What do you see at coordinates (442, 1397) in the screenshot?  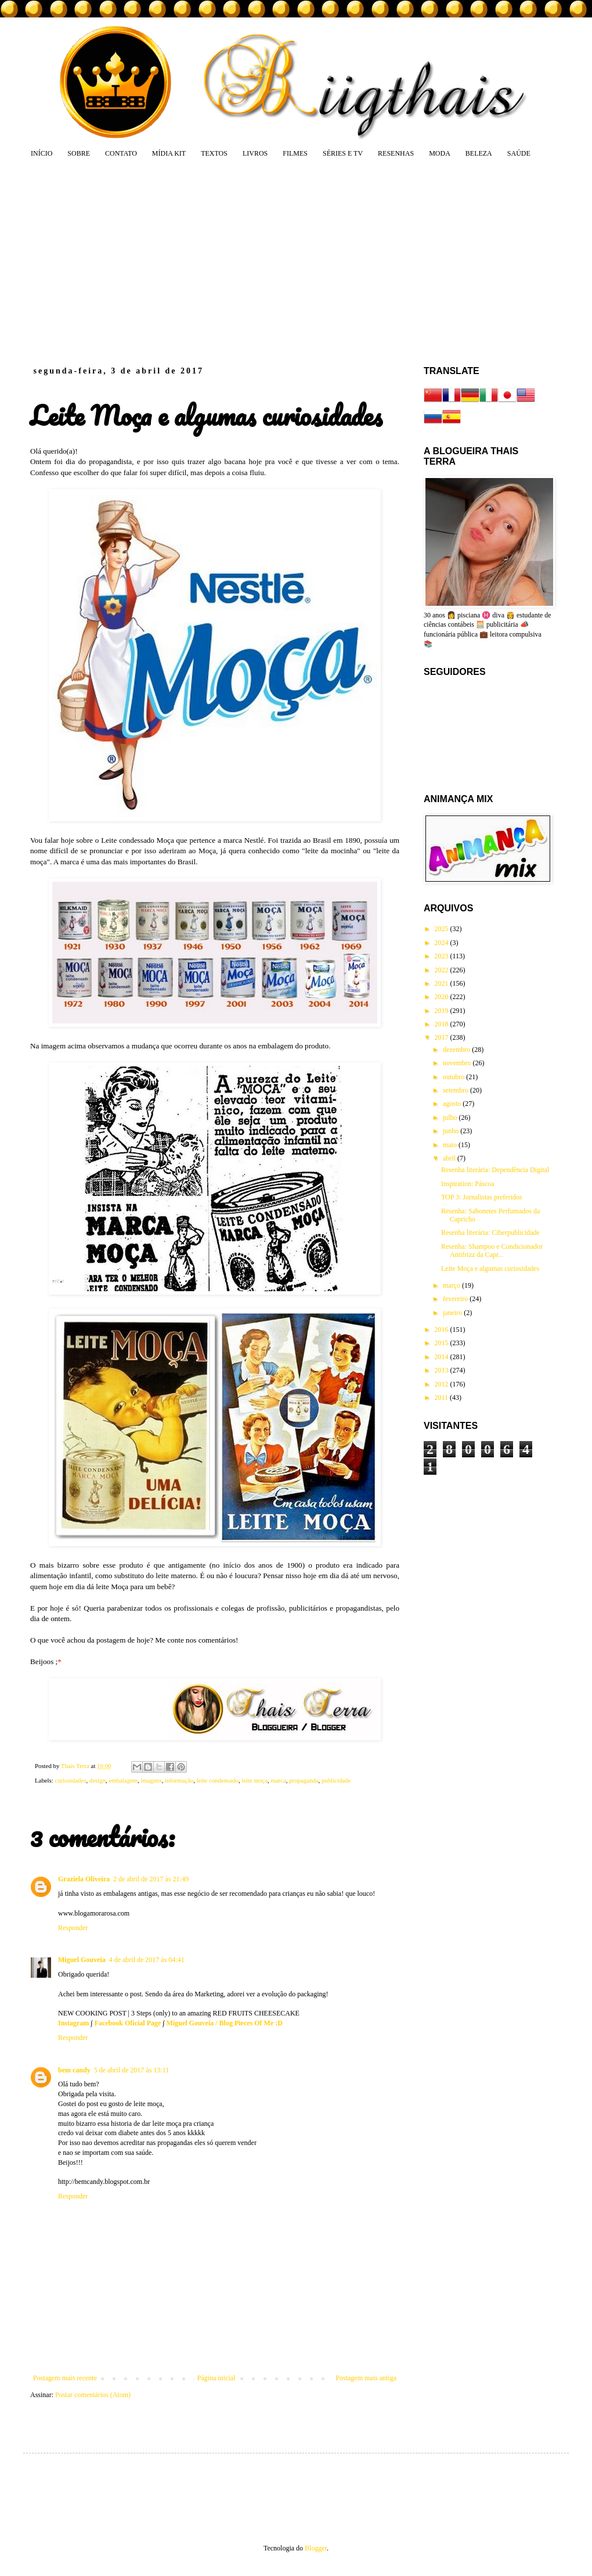 I see `2011` at bounding box center [442, 1397].